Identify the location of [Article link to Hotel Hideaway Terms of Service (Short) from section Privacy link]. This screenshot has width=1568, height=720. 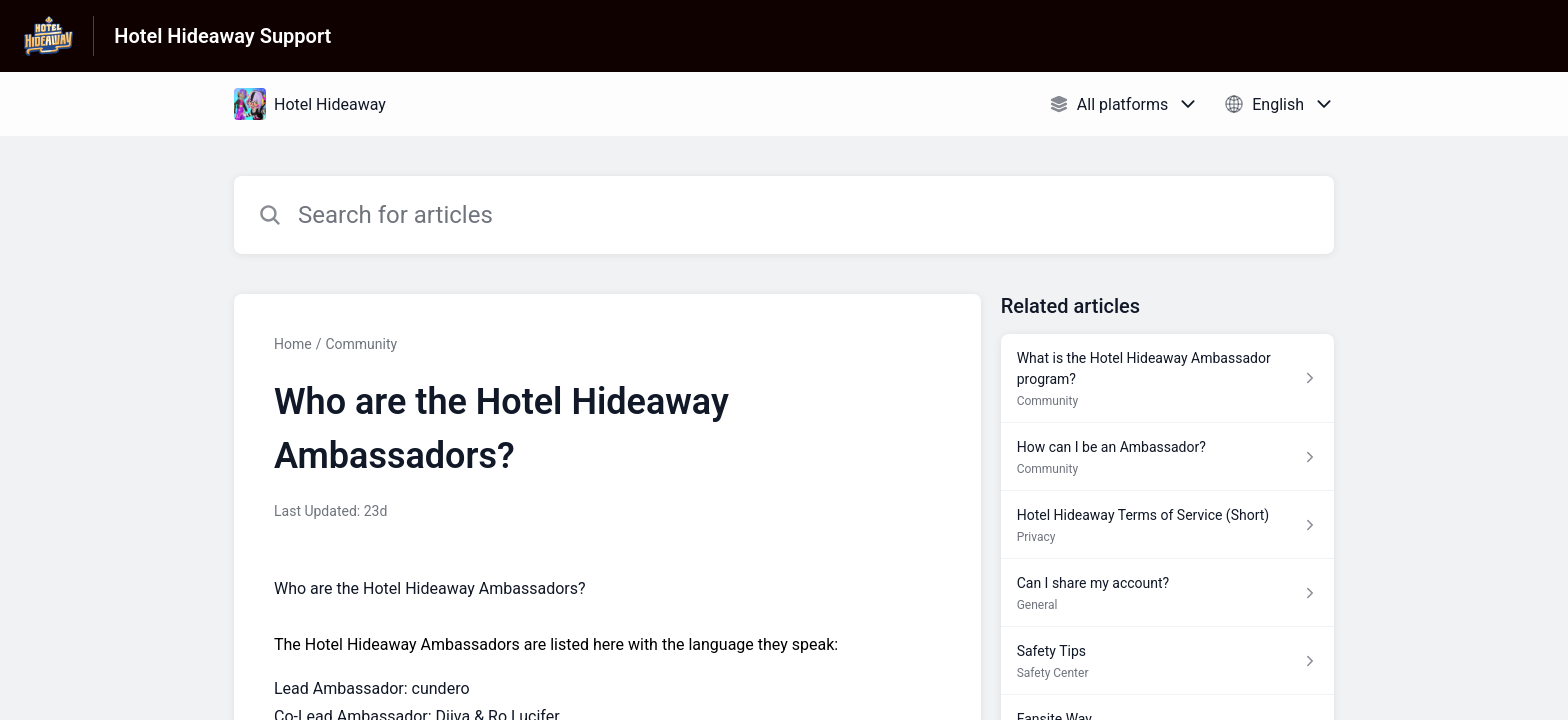
(1167, 525).